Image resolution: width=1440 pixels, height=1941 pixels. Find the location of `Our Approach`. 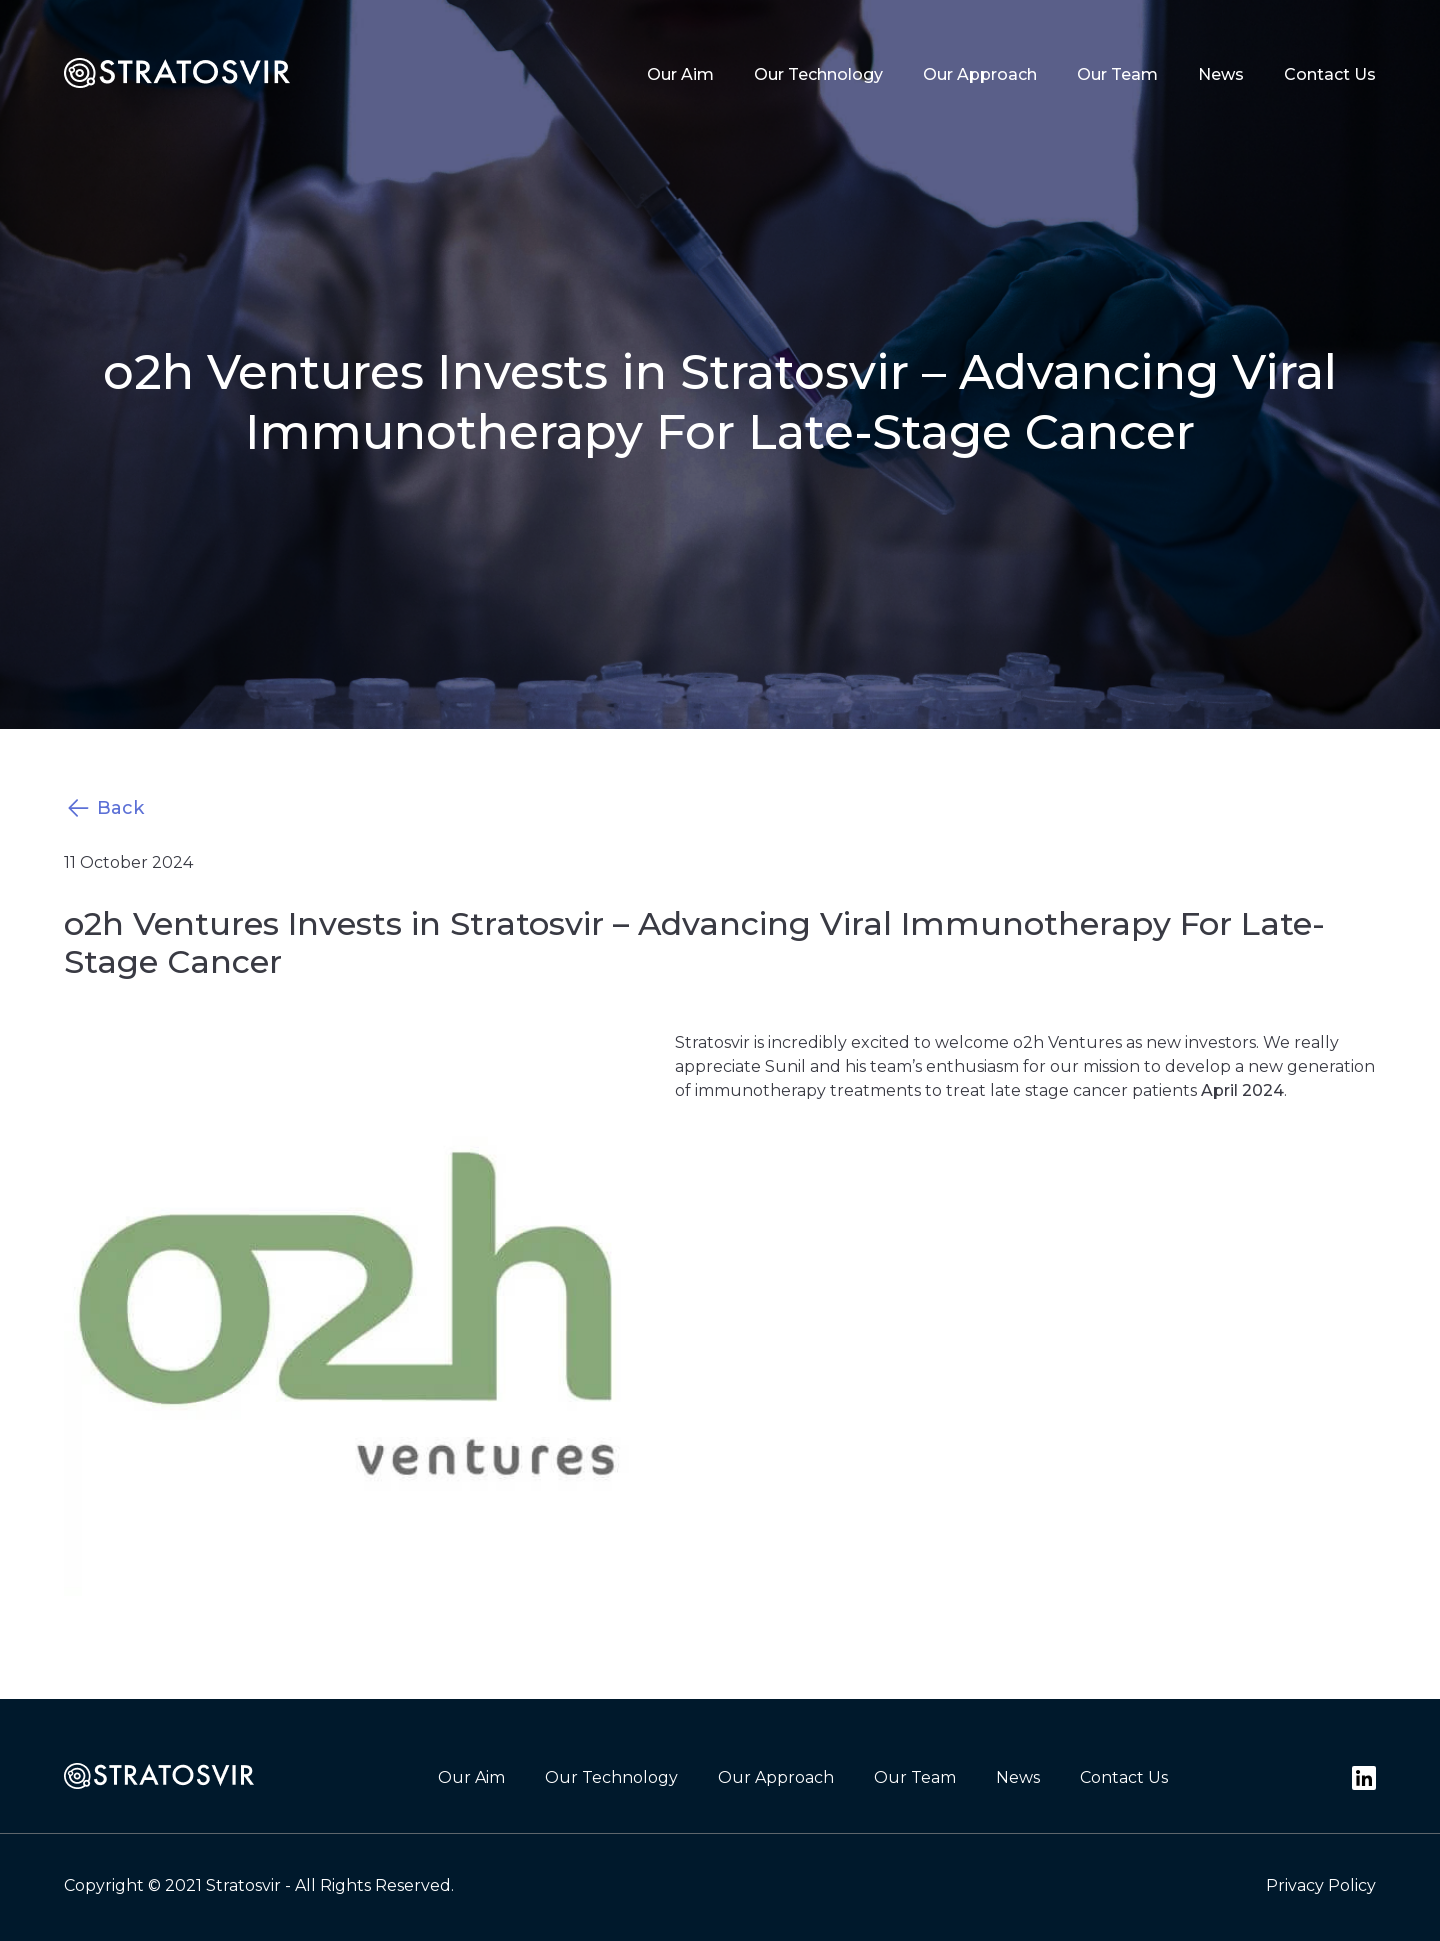

Our Approach is located at coordinates (980, 74).